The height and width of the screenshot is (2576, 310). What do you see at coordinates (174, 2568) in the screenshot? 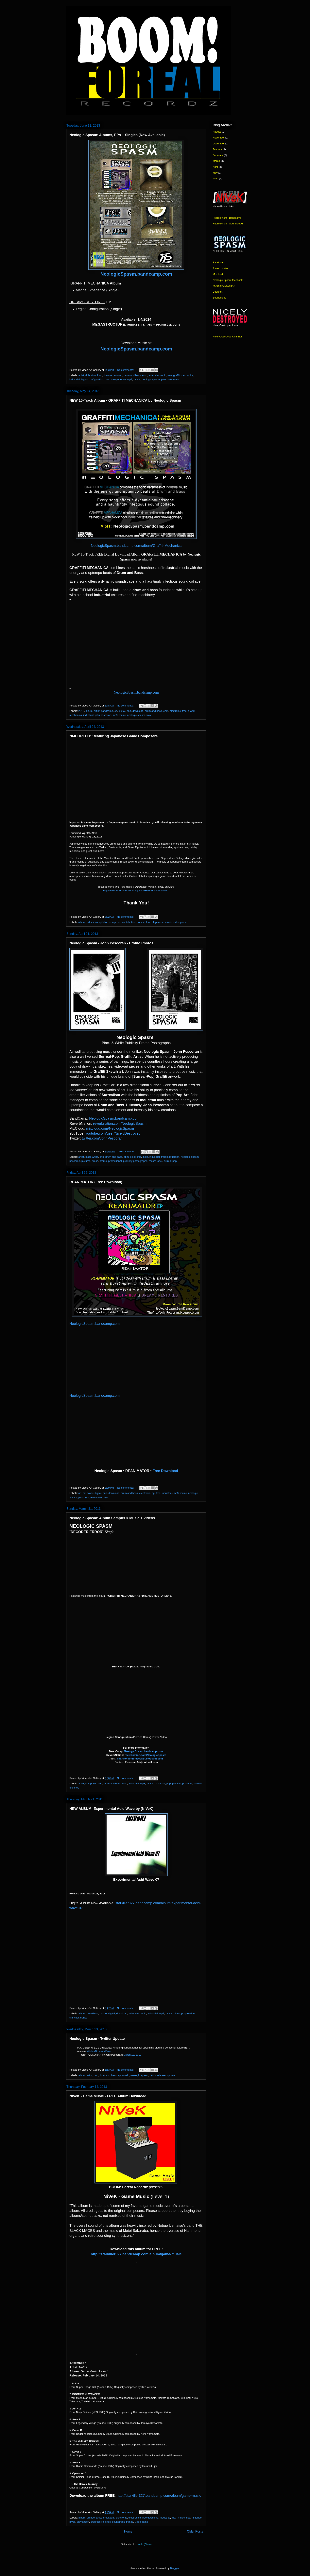
I see `Blogger` at bounding box center [174, 2568].